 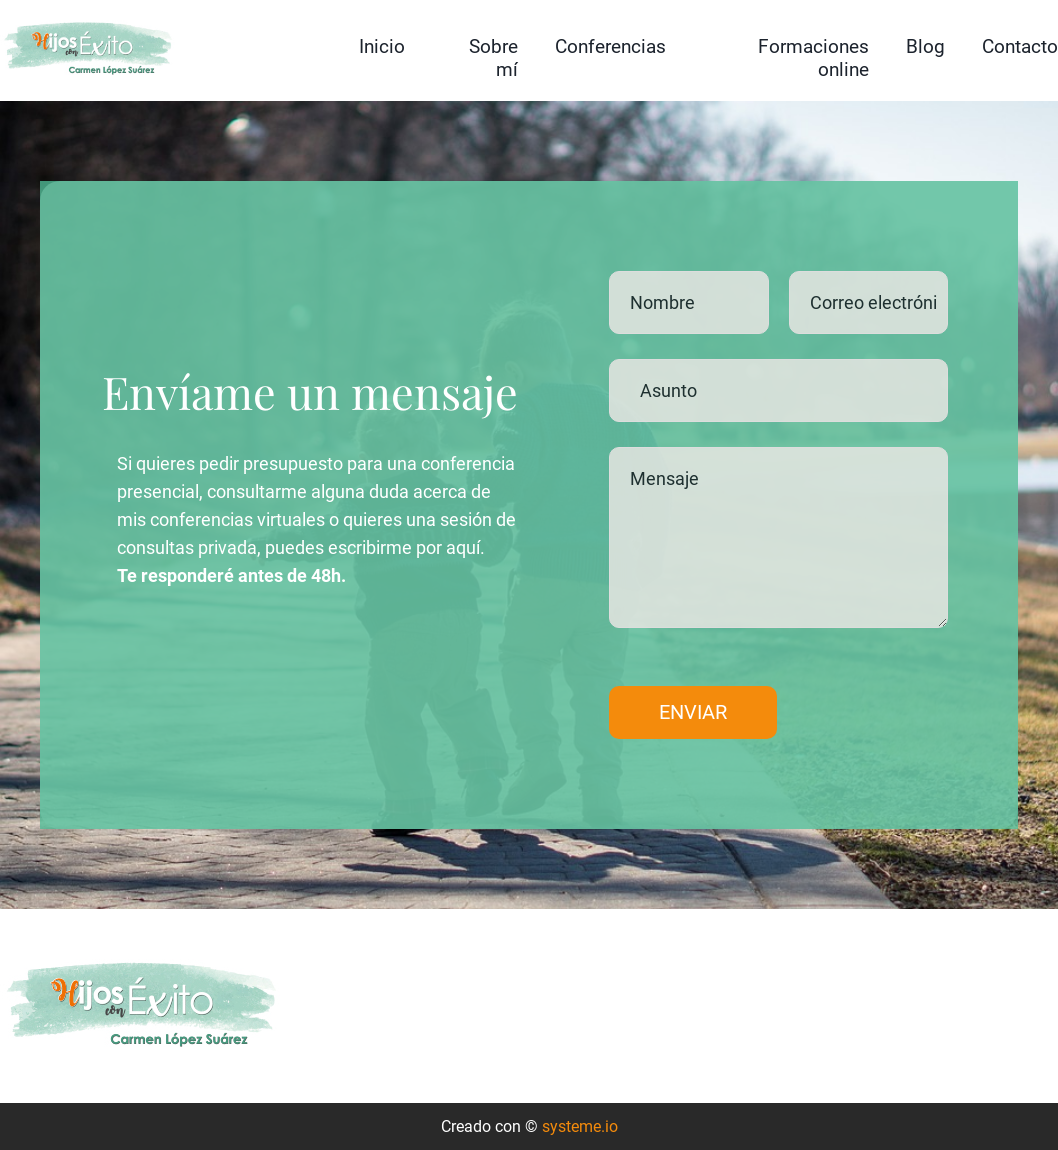 What do you see at coordinates (610, 46) in the screenshot?
I see `Conferencias` at bounding box center [610, 46].